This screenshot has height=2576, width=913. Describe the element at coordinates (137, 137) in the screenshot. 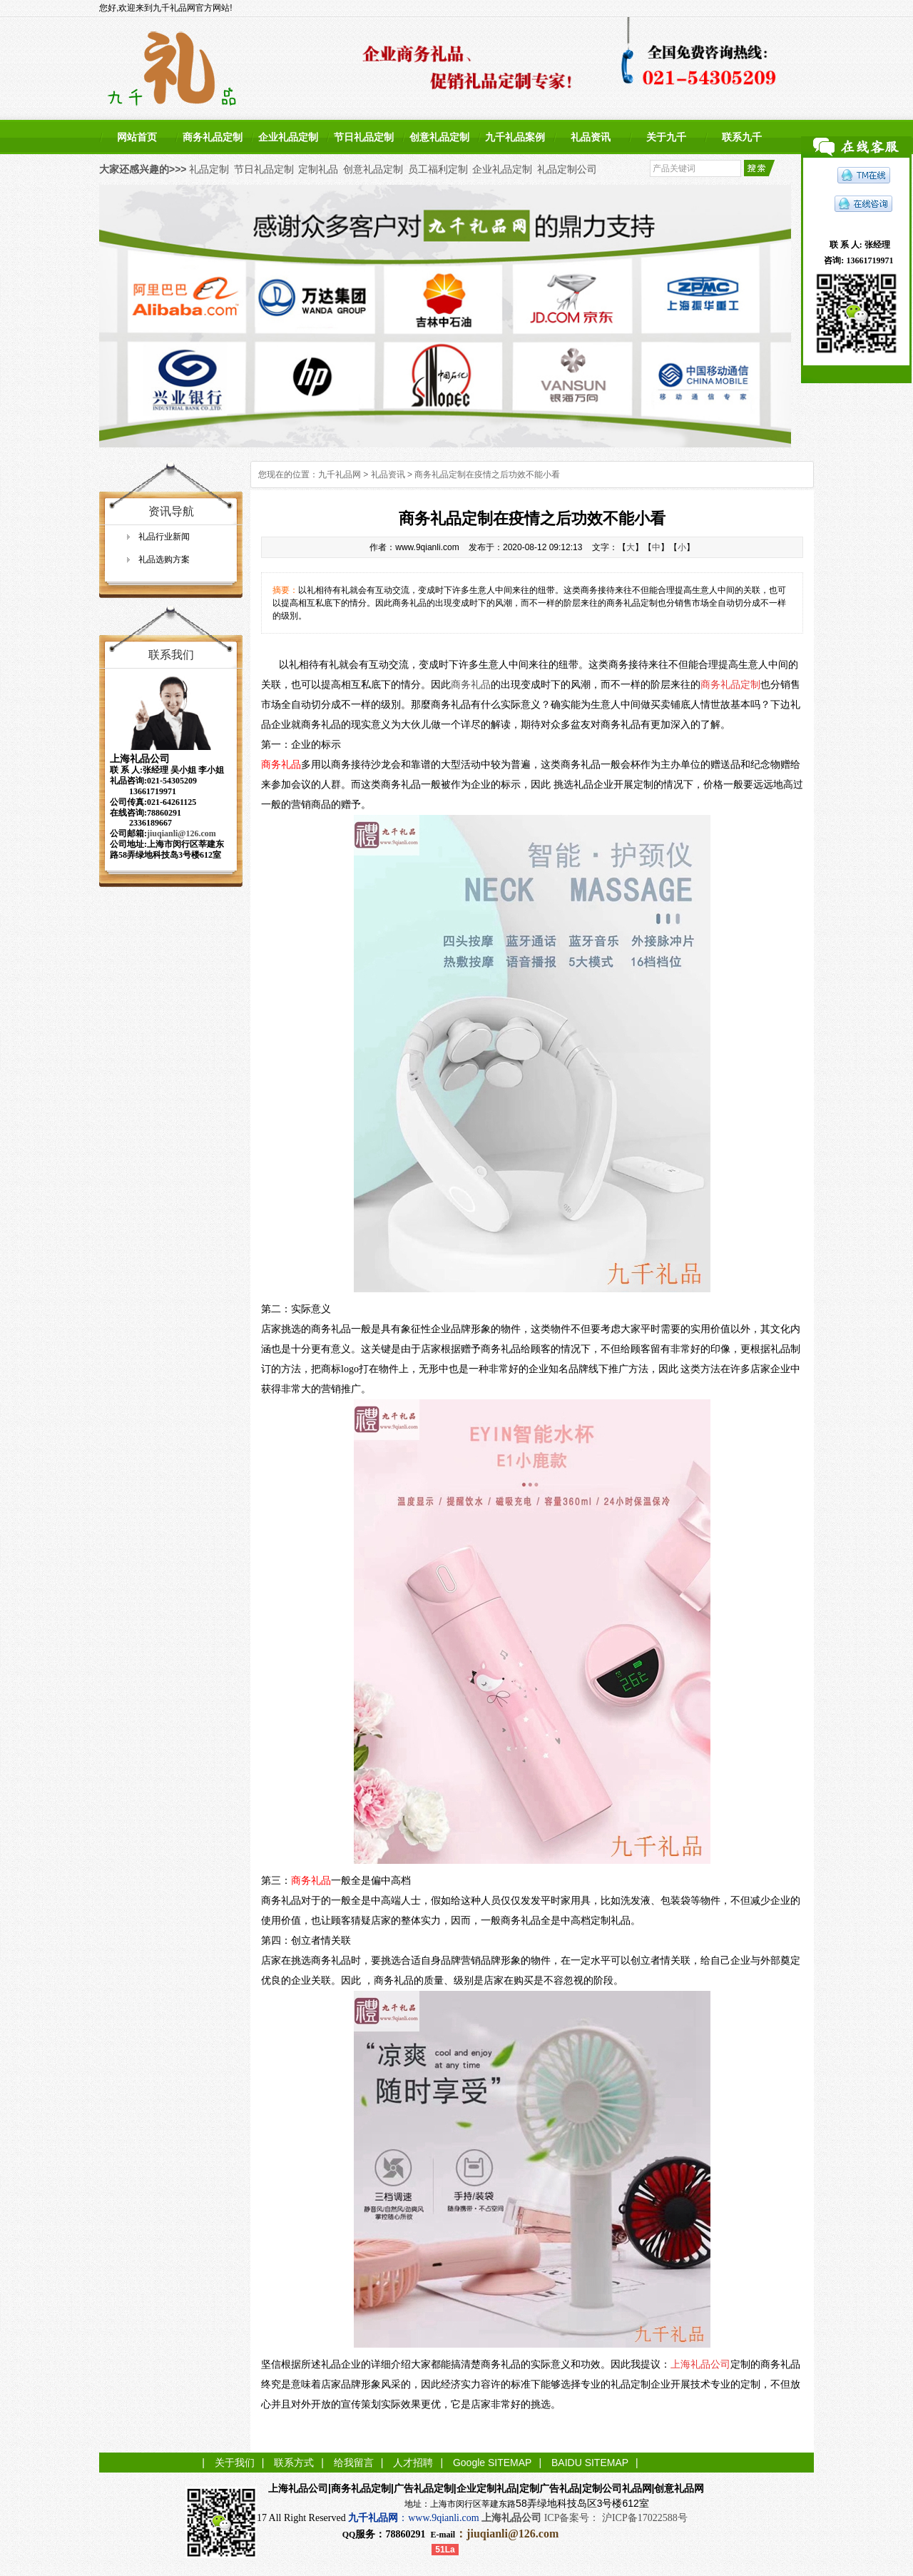

I see `网站首页` at that location.